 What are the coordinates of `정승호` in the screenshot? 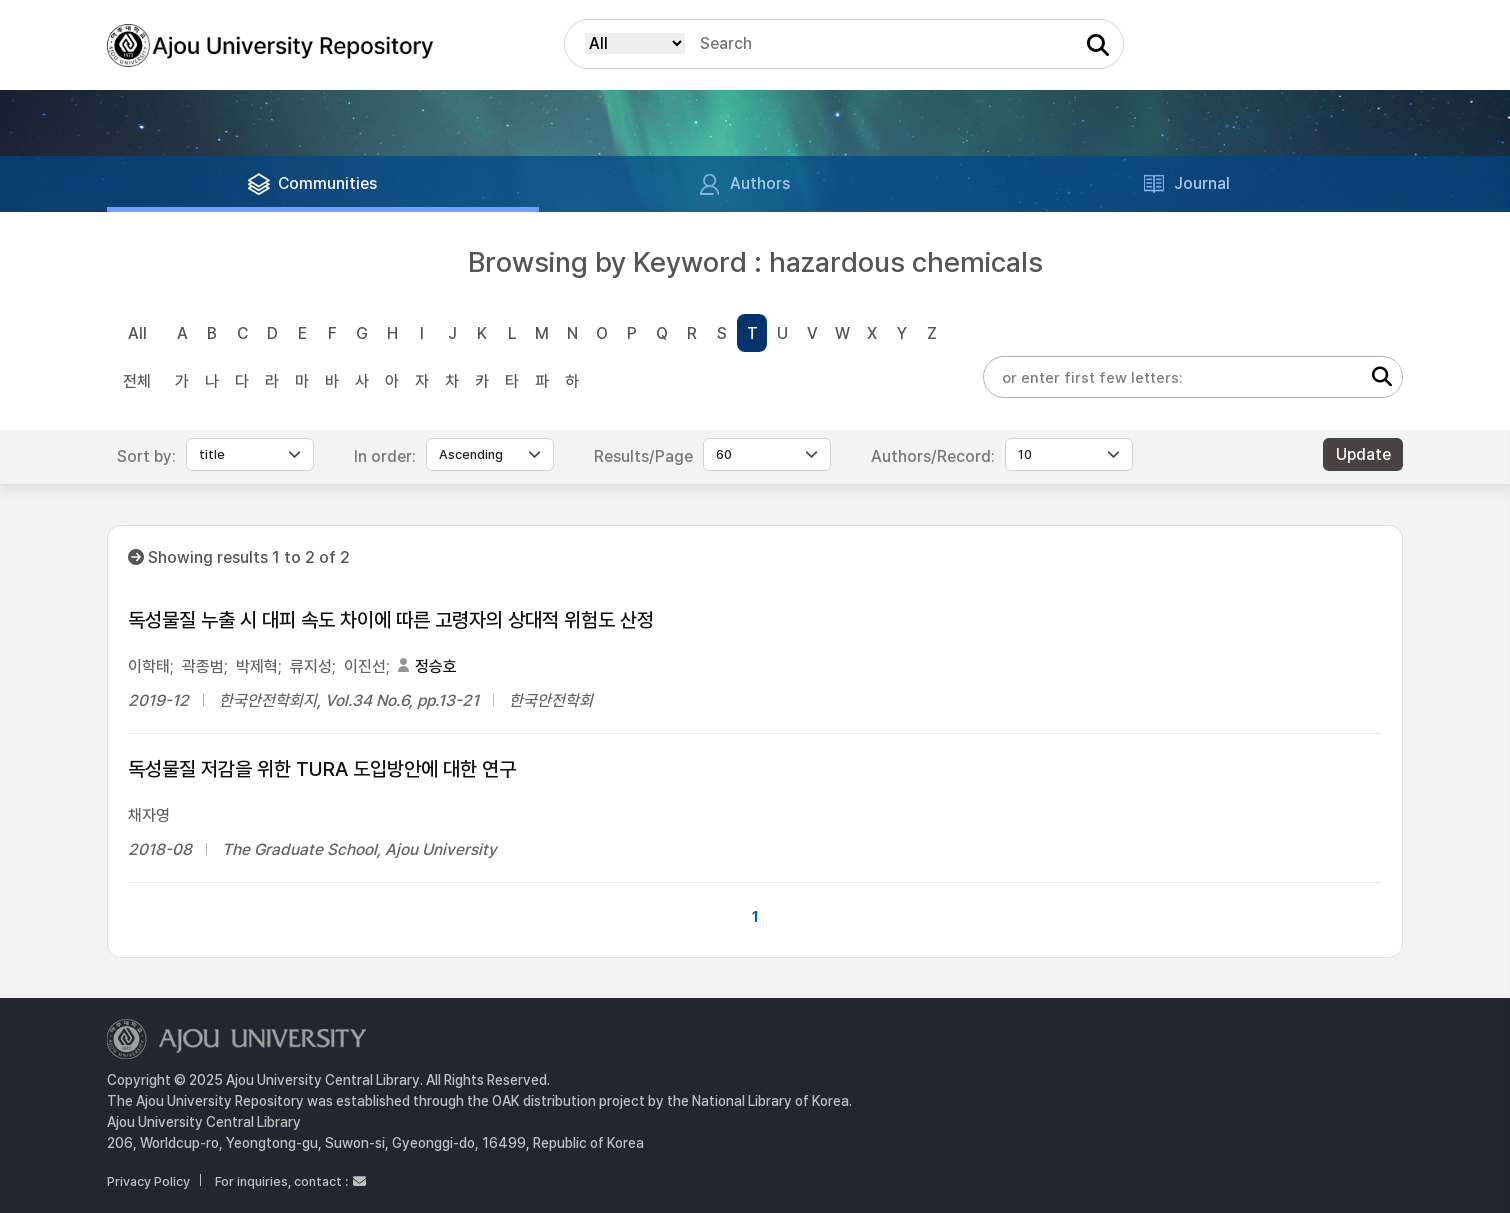 It's located at (436, 666).